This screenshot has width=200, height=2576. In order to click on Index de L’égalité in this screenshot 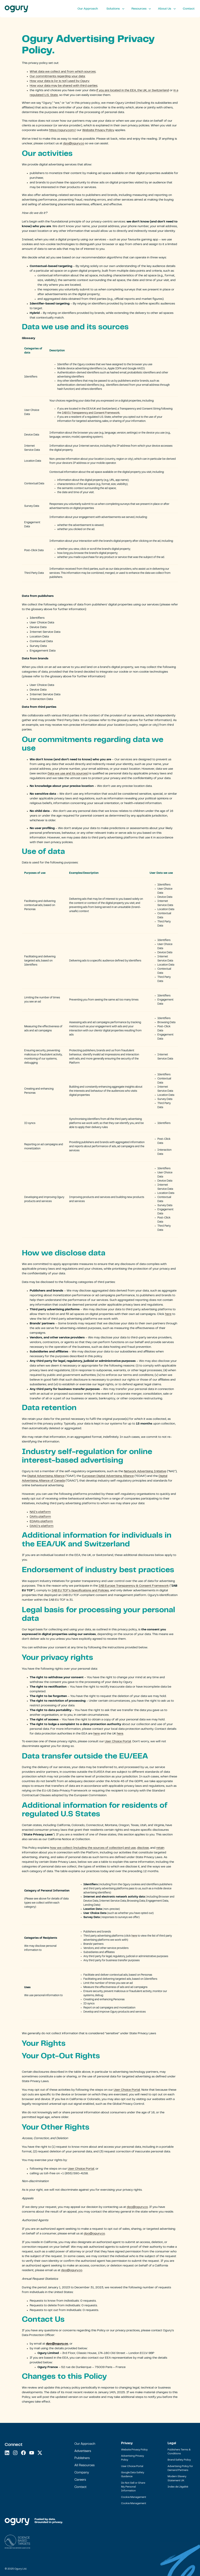, I will do `click(178, 2487)`.